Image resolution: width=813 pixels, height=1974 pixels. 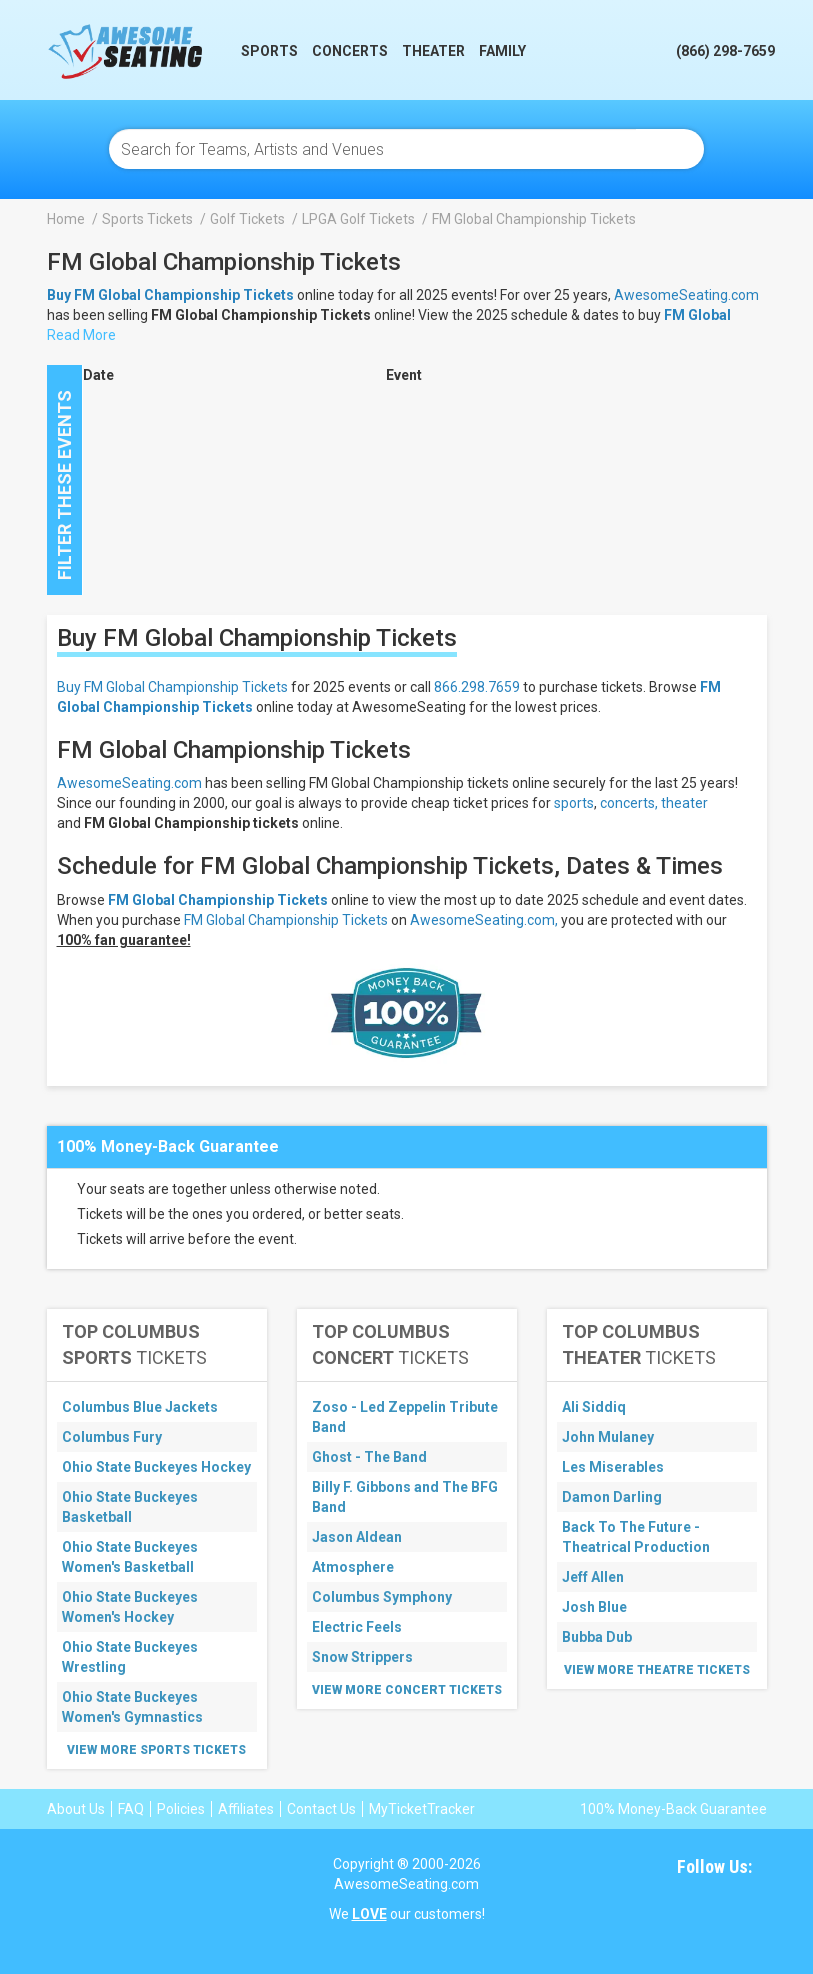 What do you see at coordinates (357, 1627) in the screenshot?
I see `Electric Feels` at bounding box center [357, 1627].